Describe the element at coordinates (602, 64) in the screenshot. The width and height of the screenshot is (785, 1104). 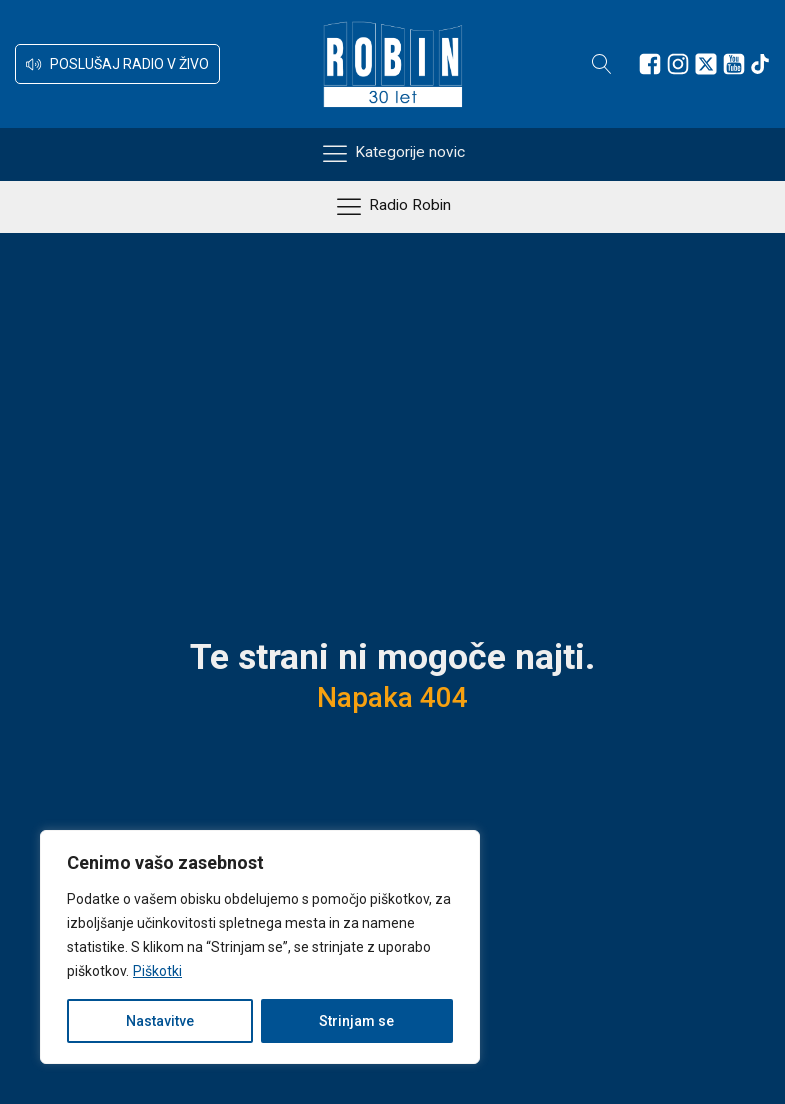
I see `[Open search]` at that location.